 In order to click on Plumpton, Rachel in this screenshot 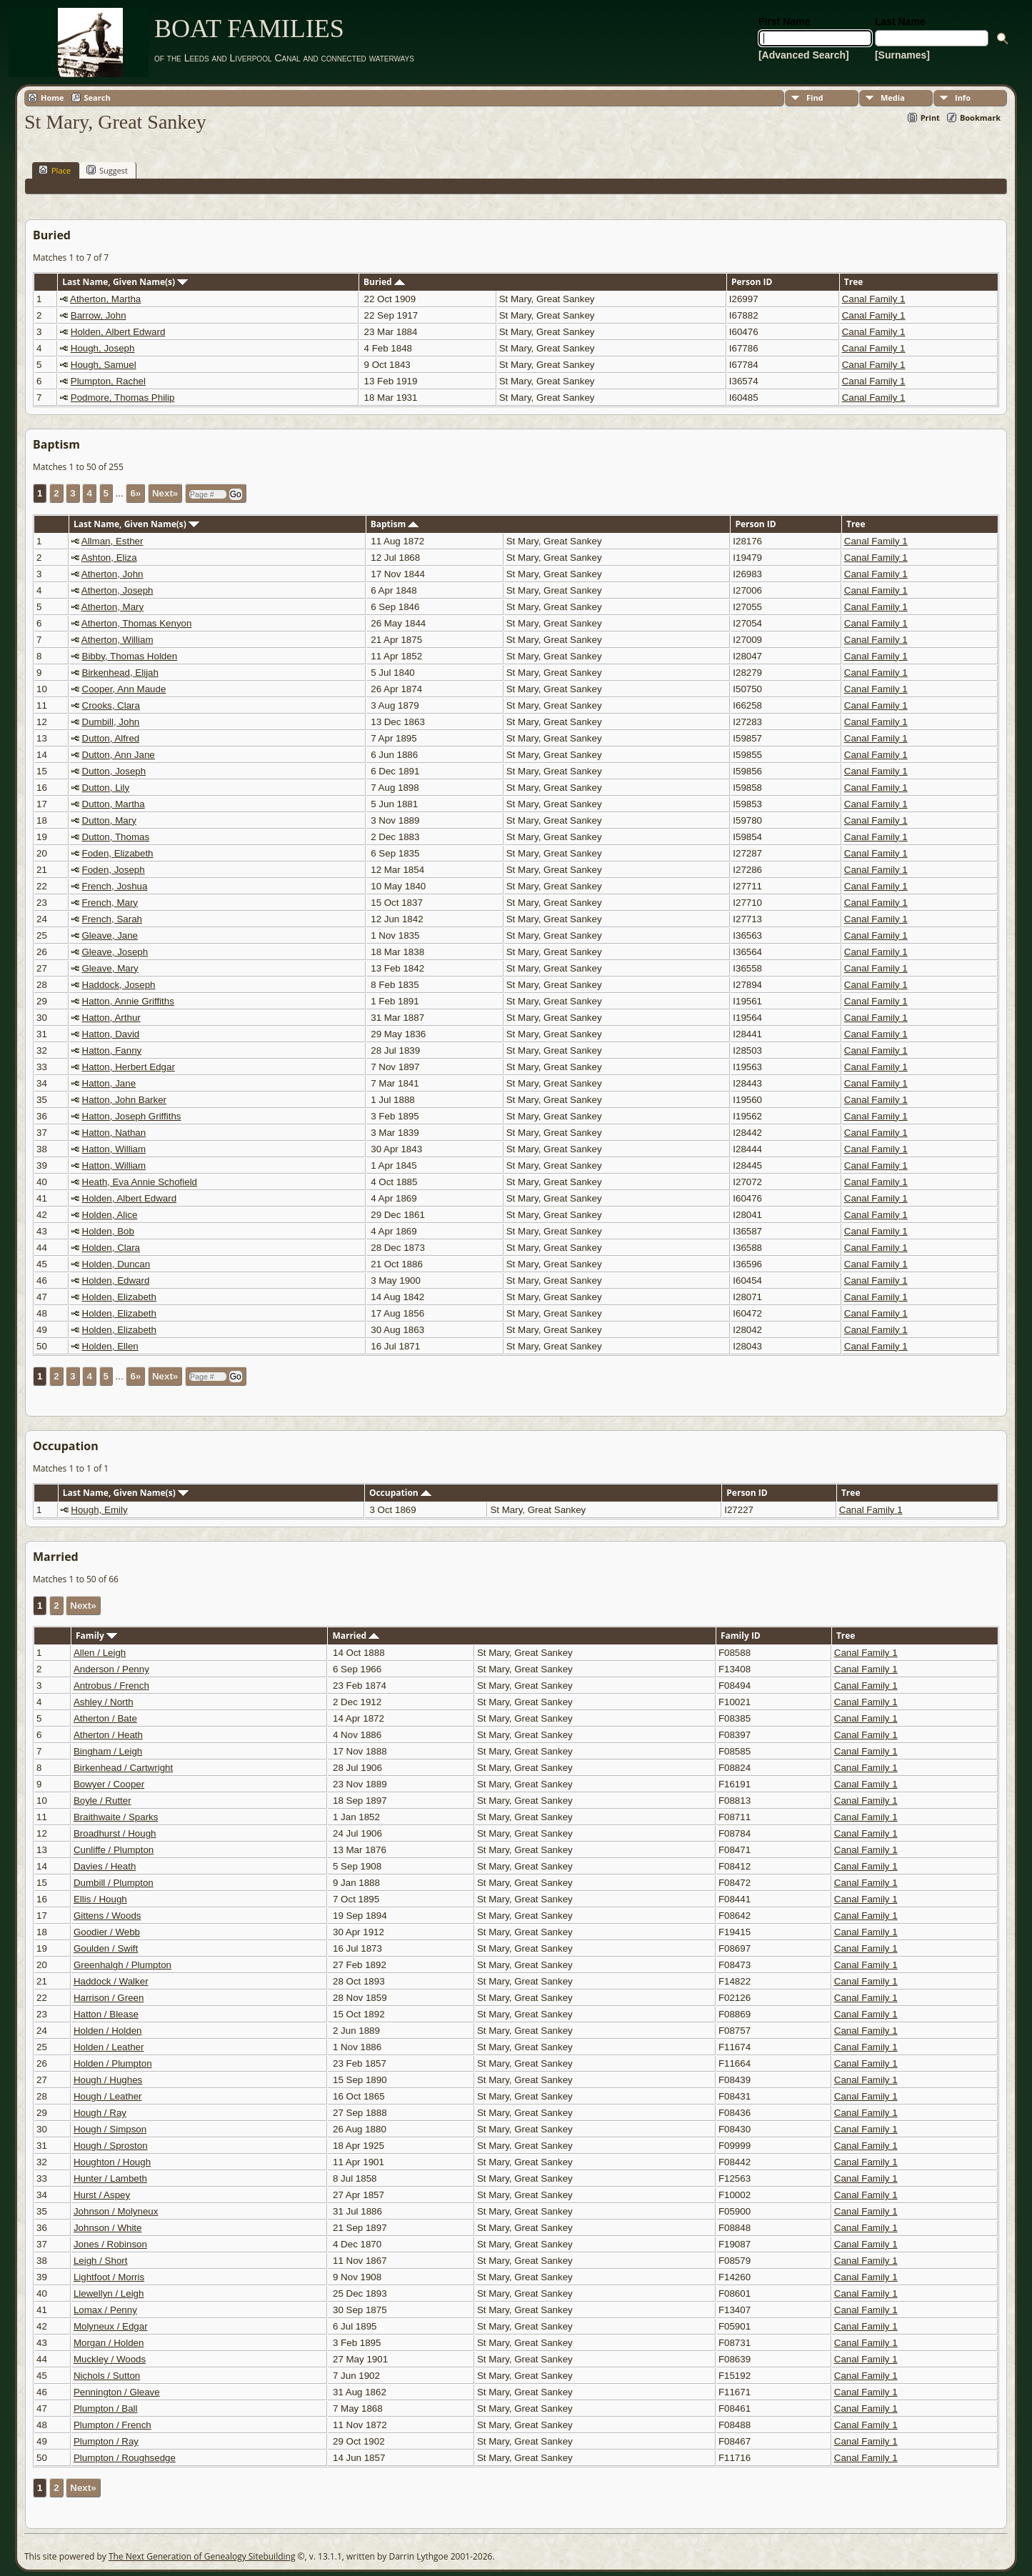, I will do `click(108, 381)`.